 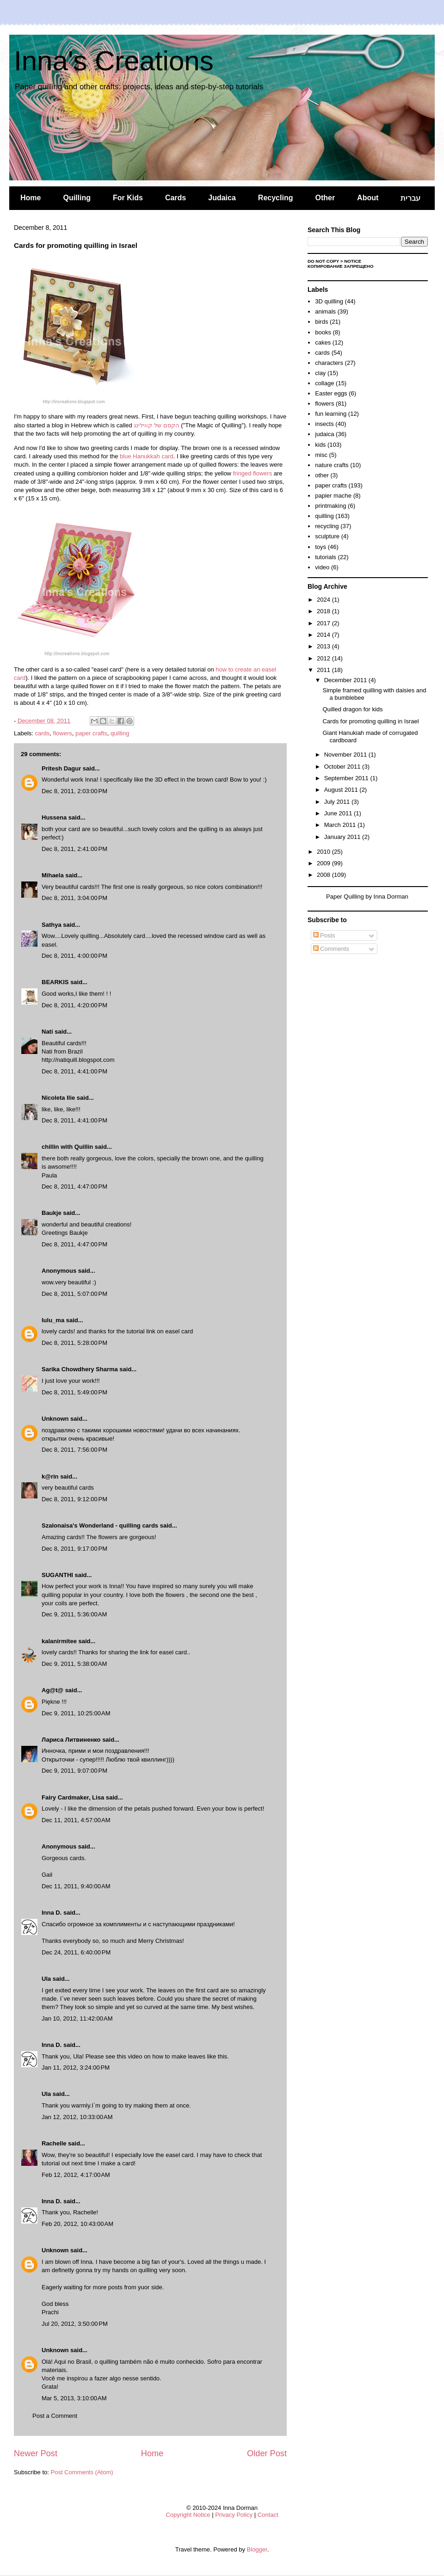 I want to click on quilling, so click(x=120, y=733).